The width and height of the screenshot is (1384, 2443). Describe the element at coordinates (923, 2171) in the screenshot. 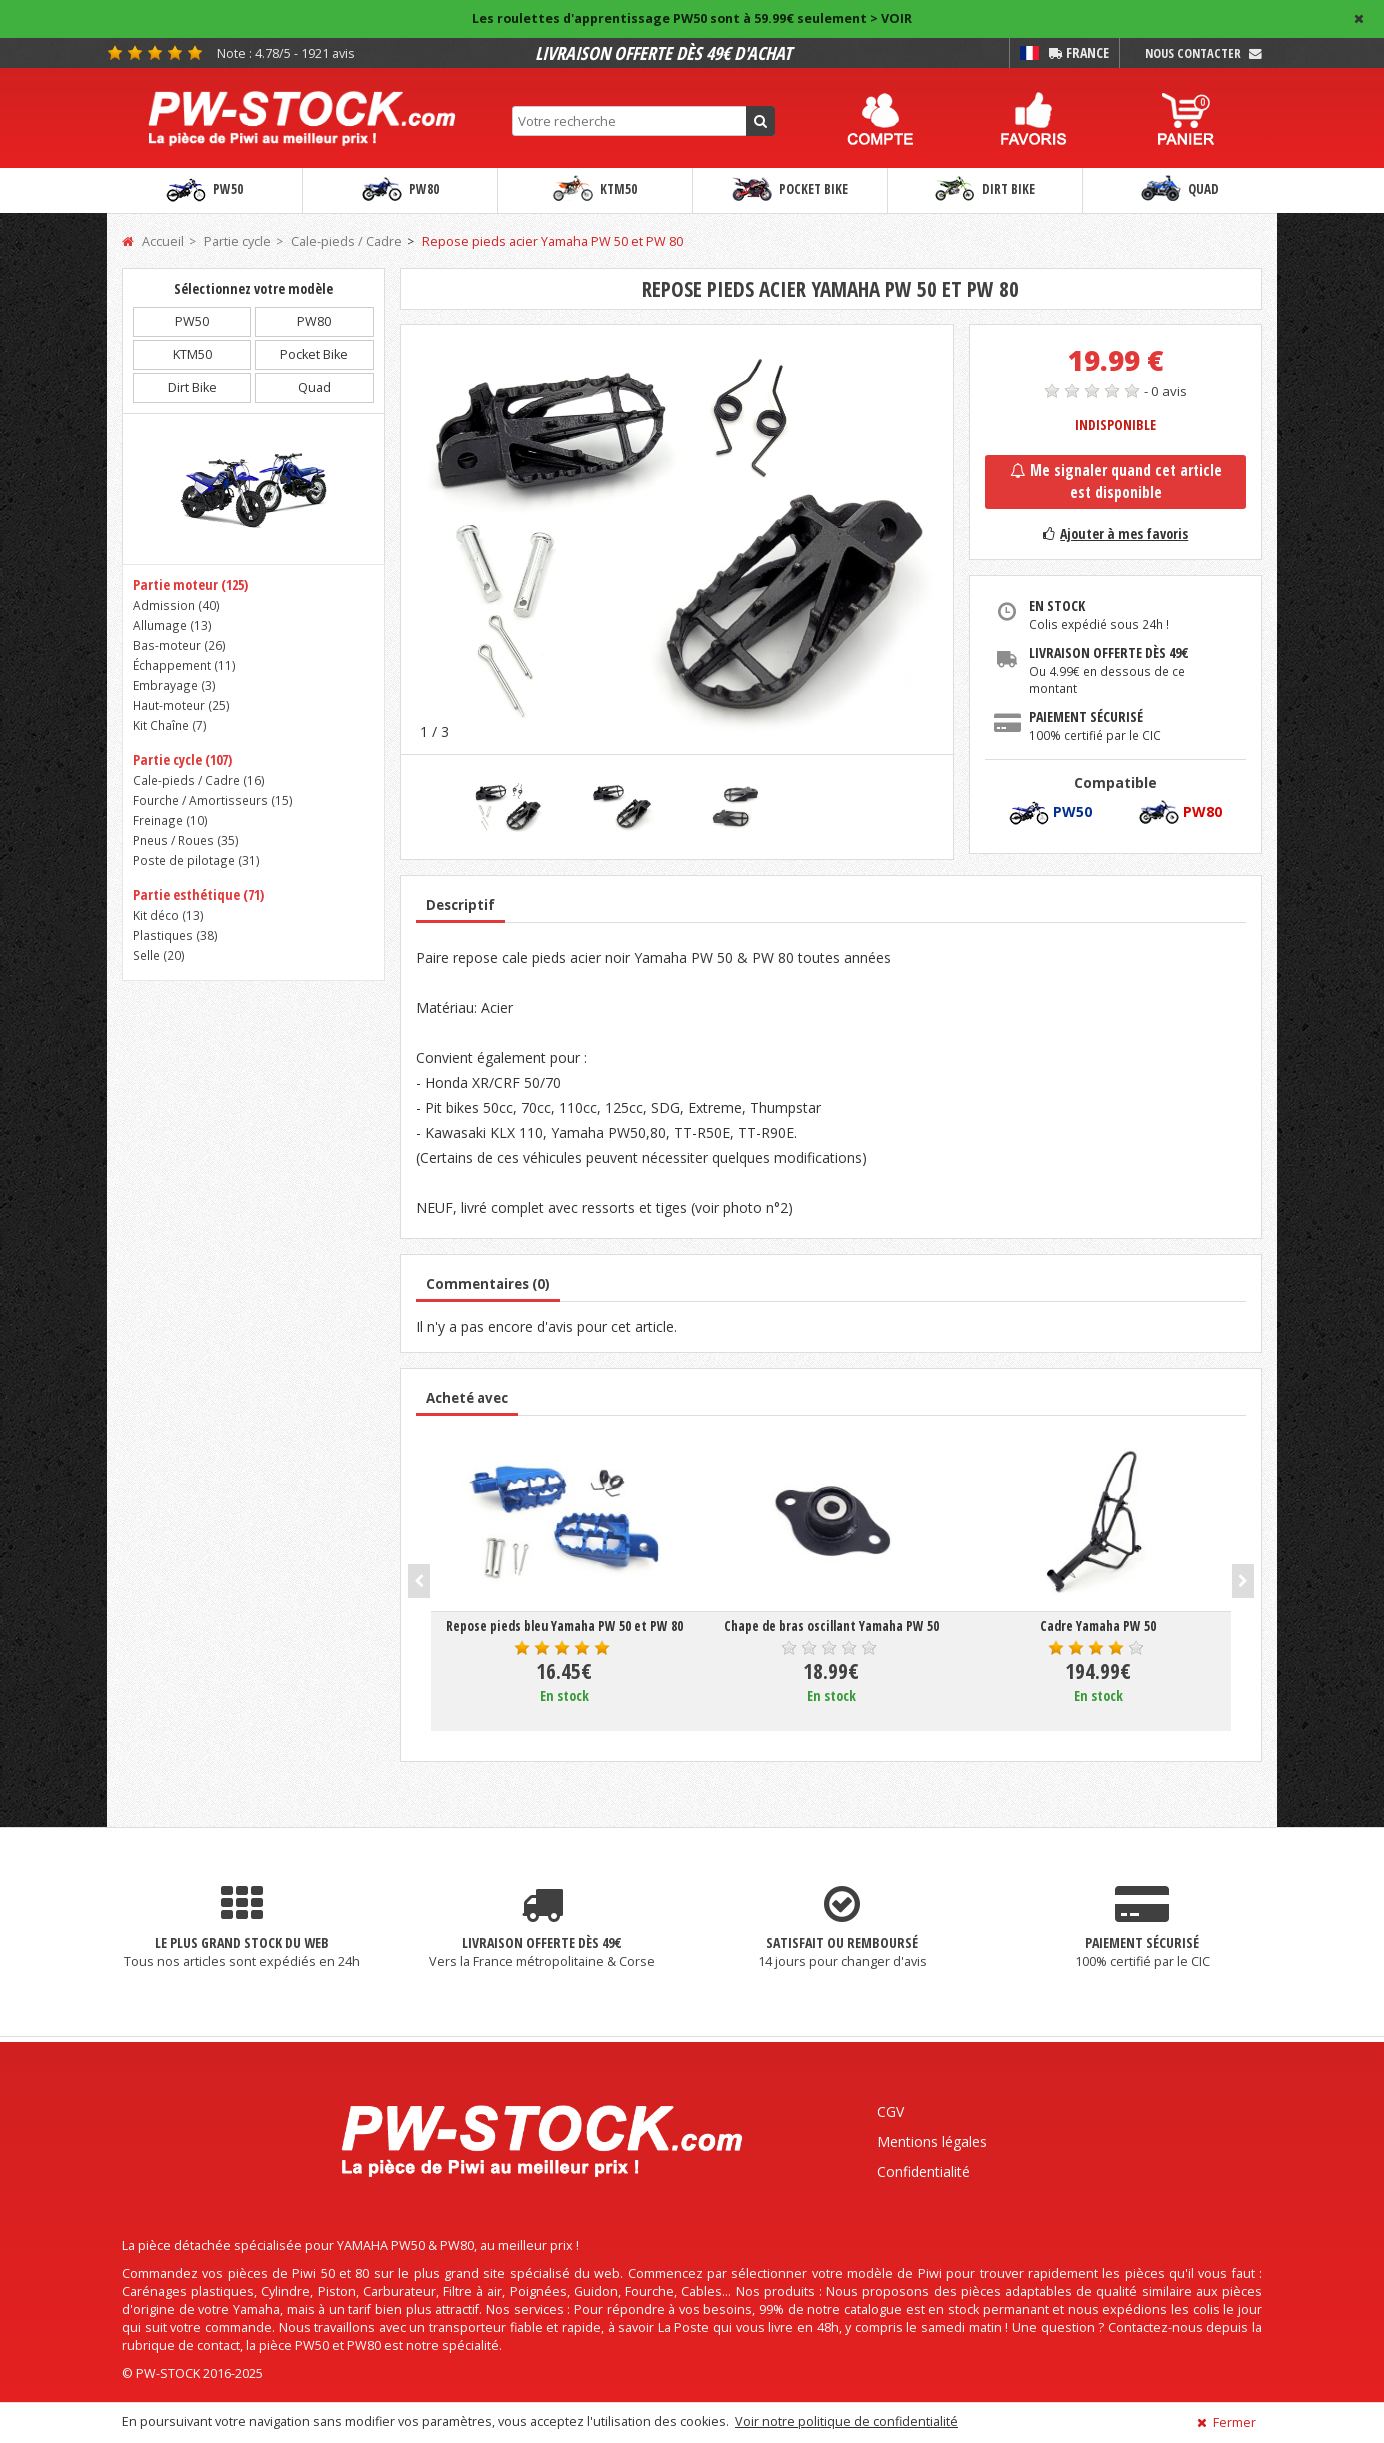

I see `Confidentialité` at that location.